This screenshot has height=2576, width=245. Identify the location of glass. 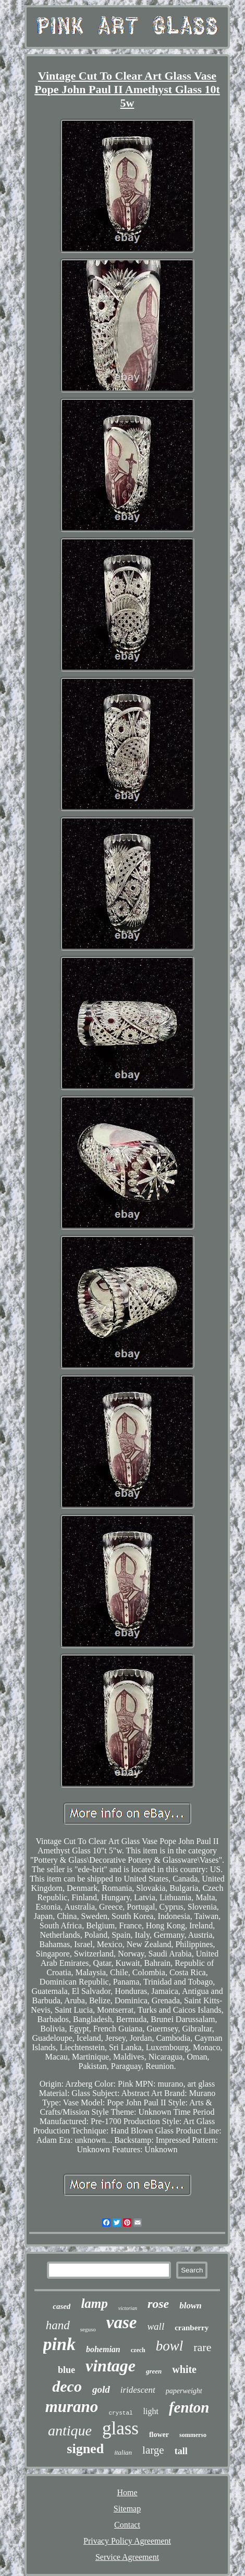
(120, 2428).